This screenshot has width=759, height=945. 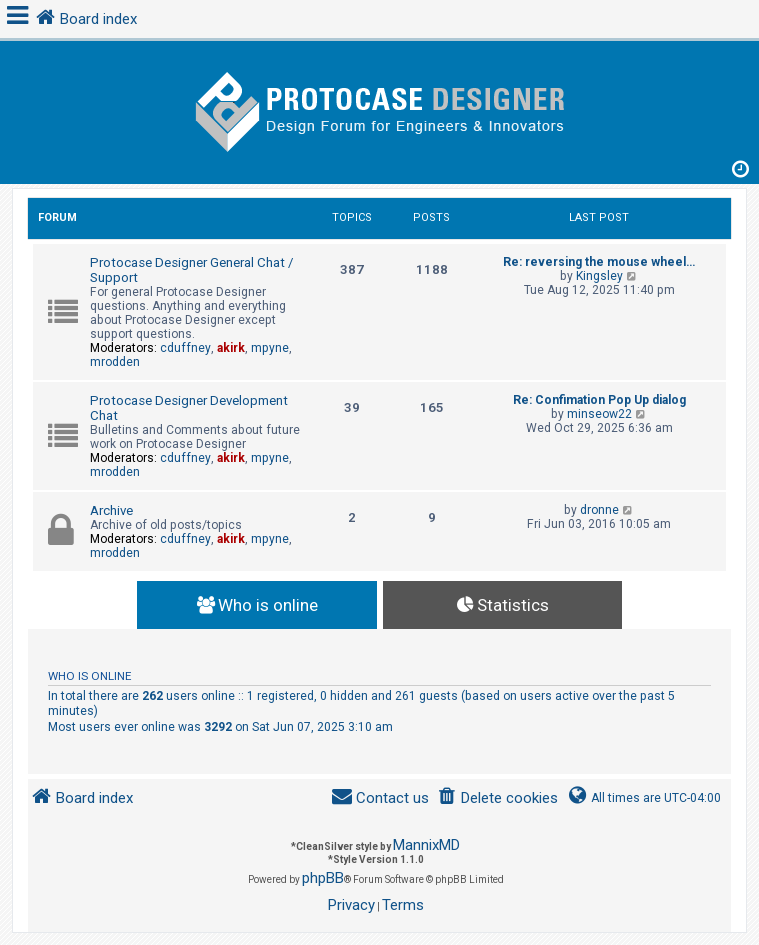 I want to click on MannixMD, so click(x=426, y=845).